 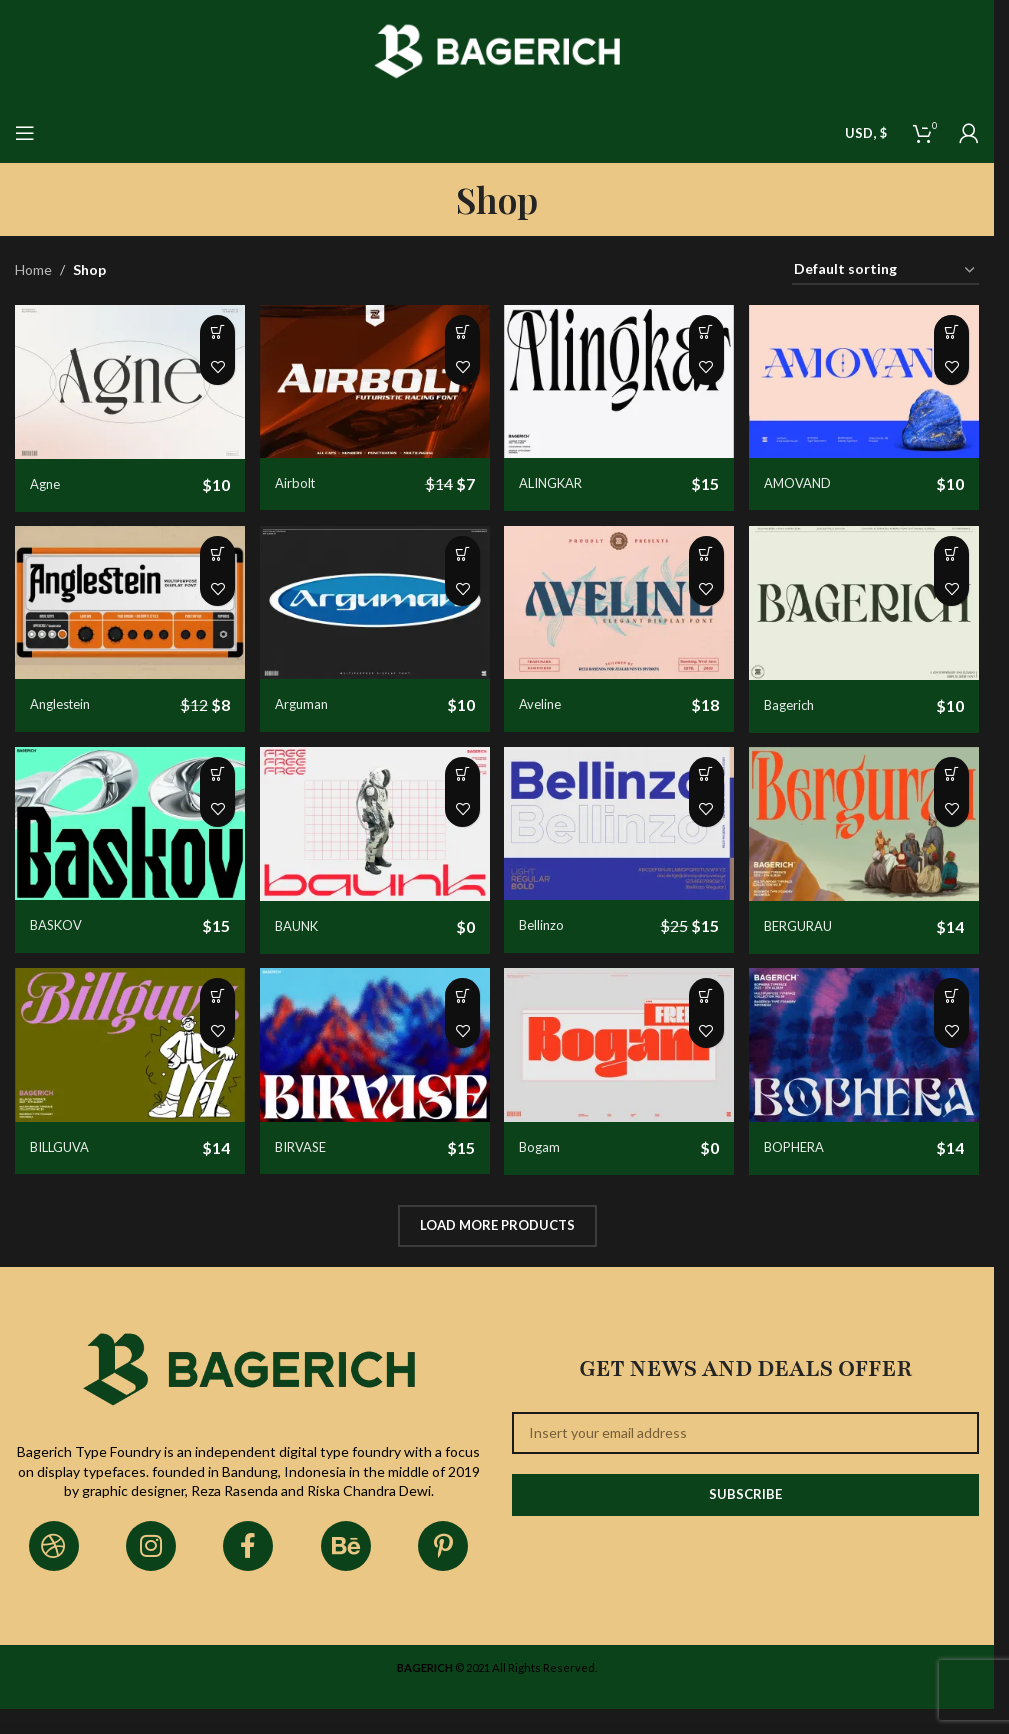 What do you see at coordinates (703, 561) in the screenshot?
I see `[Select options for “Aveline”]` at bounding box center [703, 561].